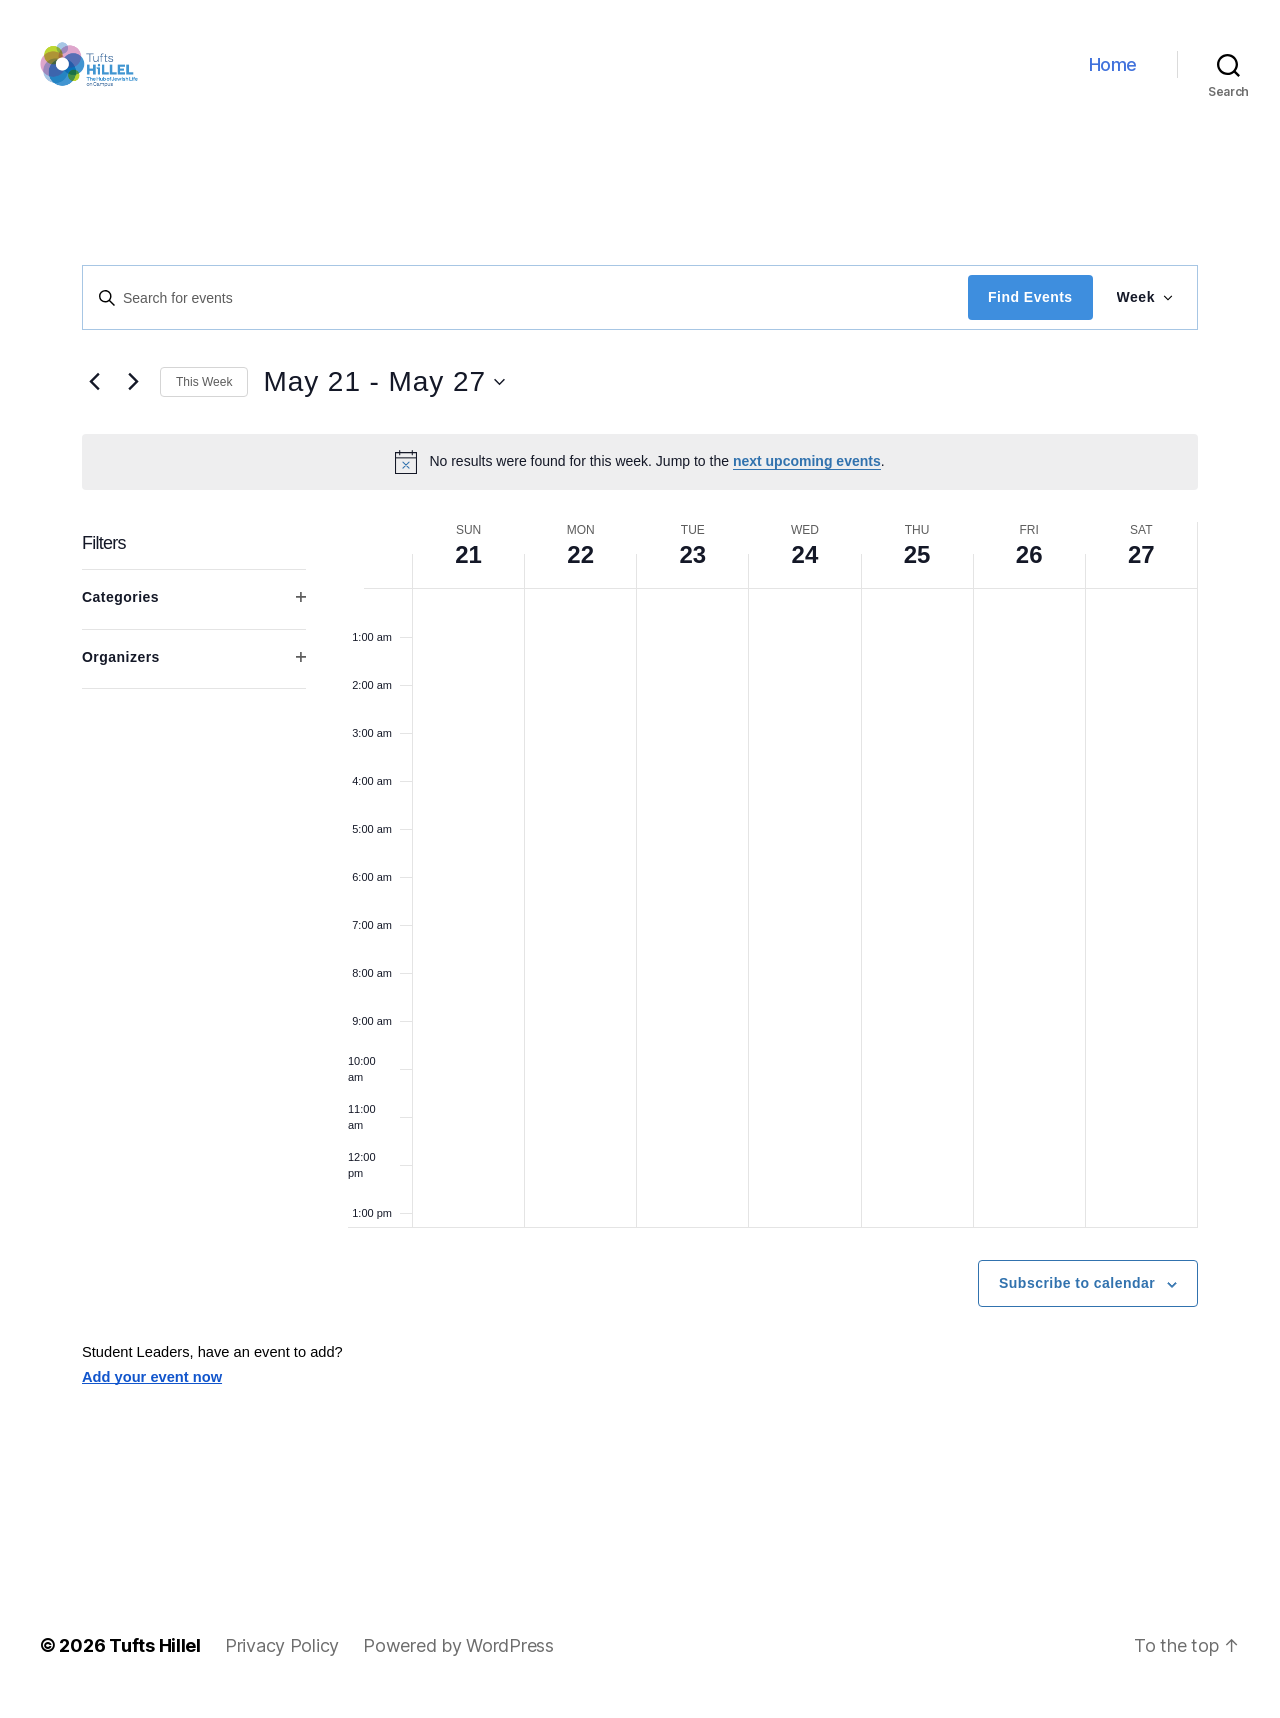 This screenshot has width=1280, height=1718. What do you see at coordinates (133, 399) in the screenshot?
I see `[Next week]` at bounding box center [133, 399].